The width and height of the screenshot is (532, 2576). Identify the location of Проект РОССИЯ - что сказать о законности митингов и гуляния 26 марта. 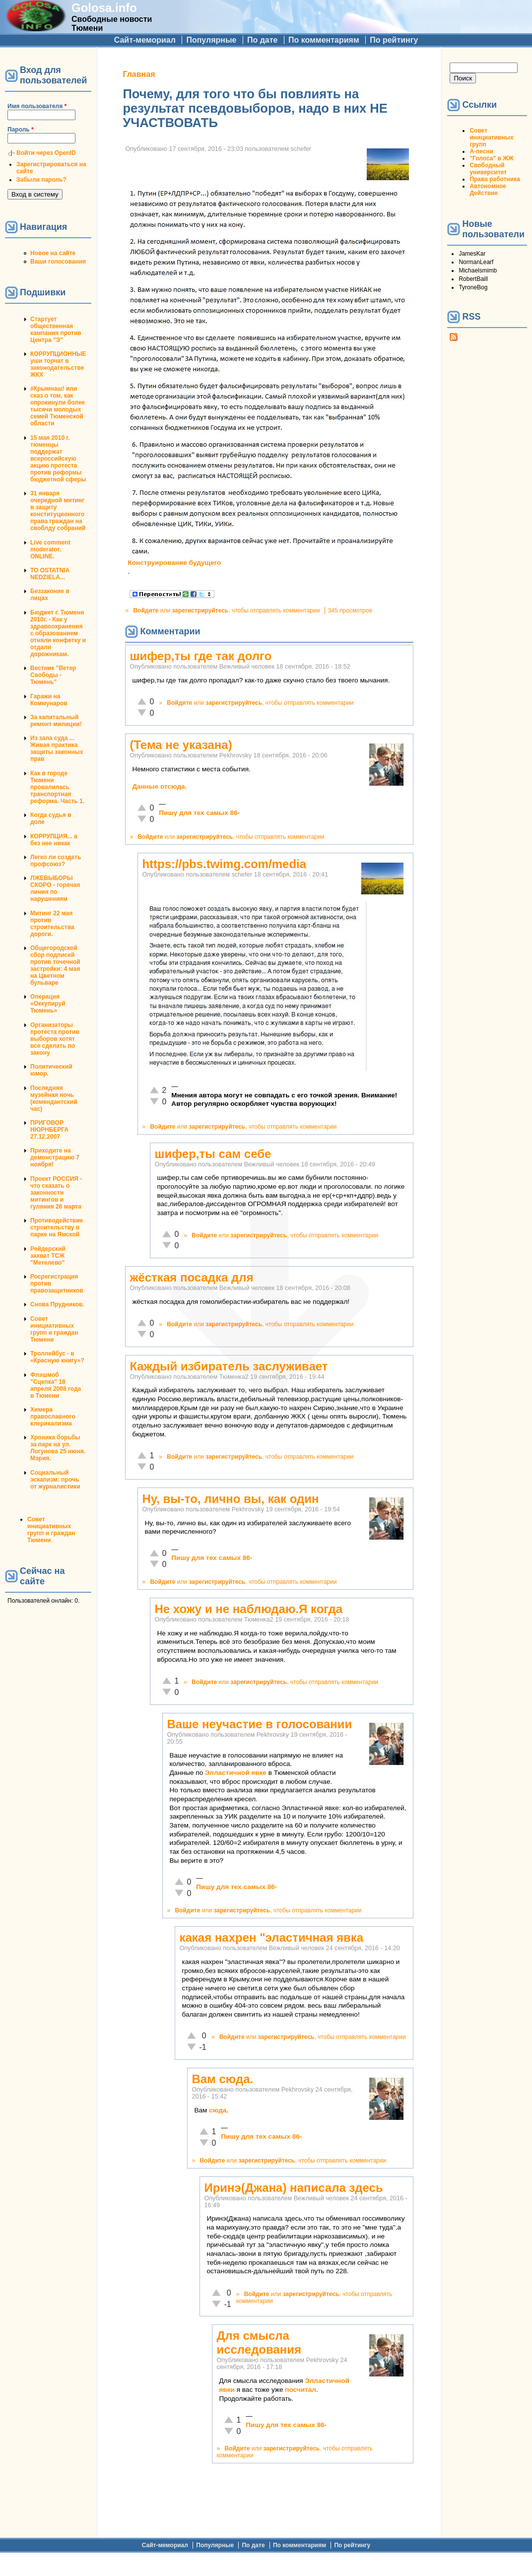
(56, 1192).